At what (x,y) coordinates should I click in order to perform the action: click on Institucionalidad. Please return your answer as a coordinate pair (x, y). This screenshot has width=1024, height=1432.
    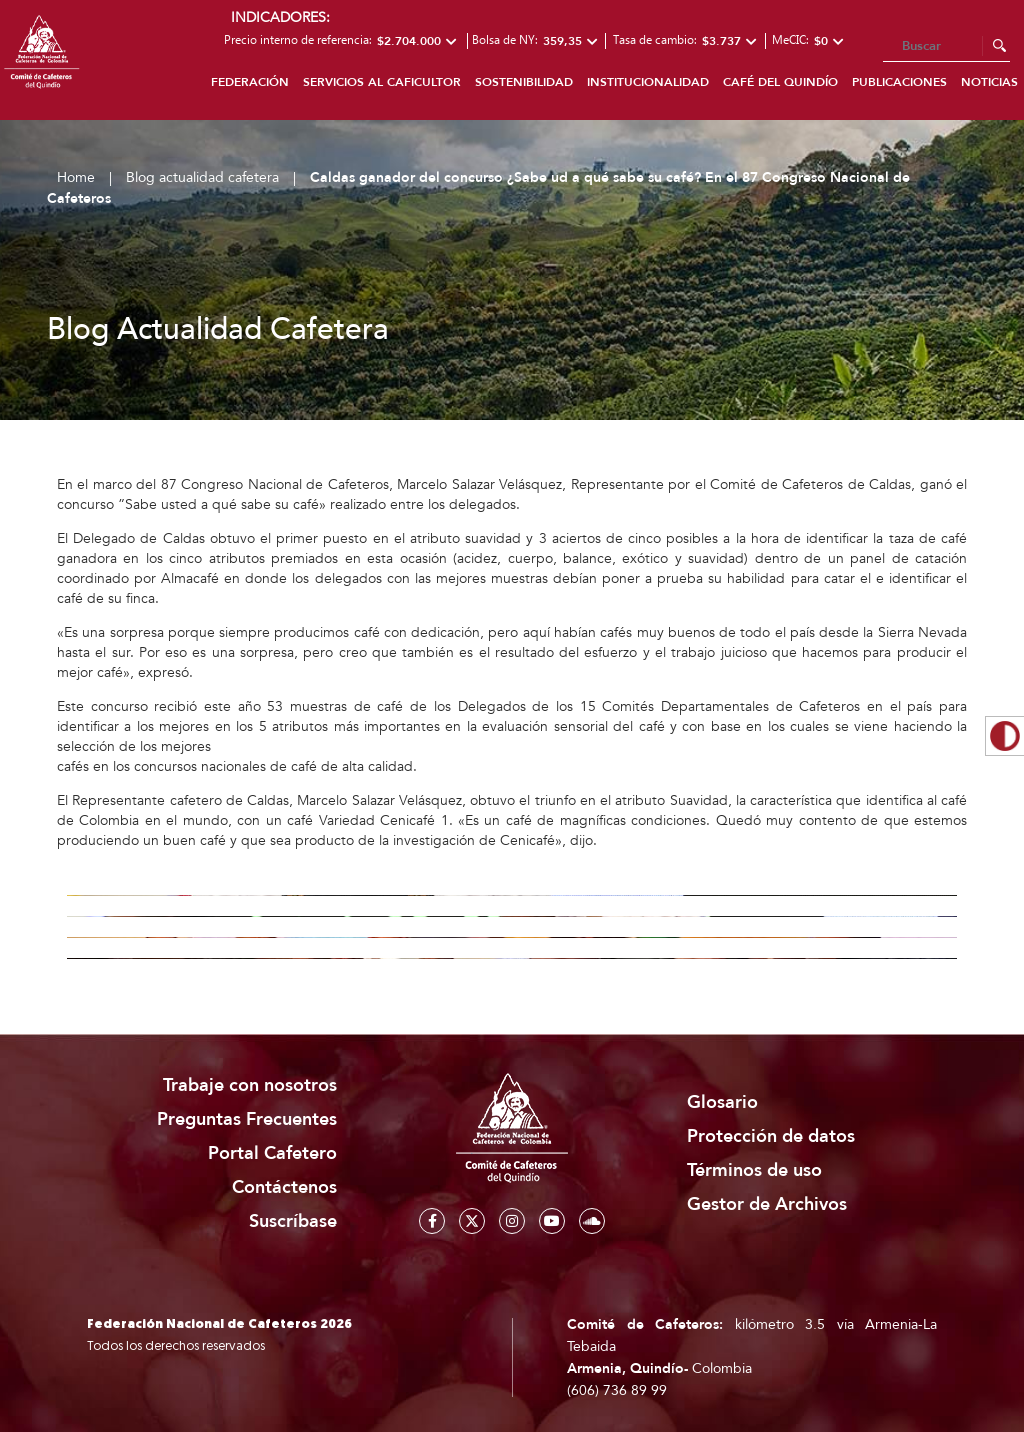
    Looking at the image, I should click on (648, 82).